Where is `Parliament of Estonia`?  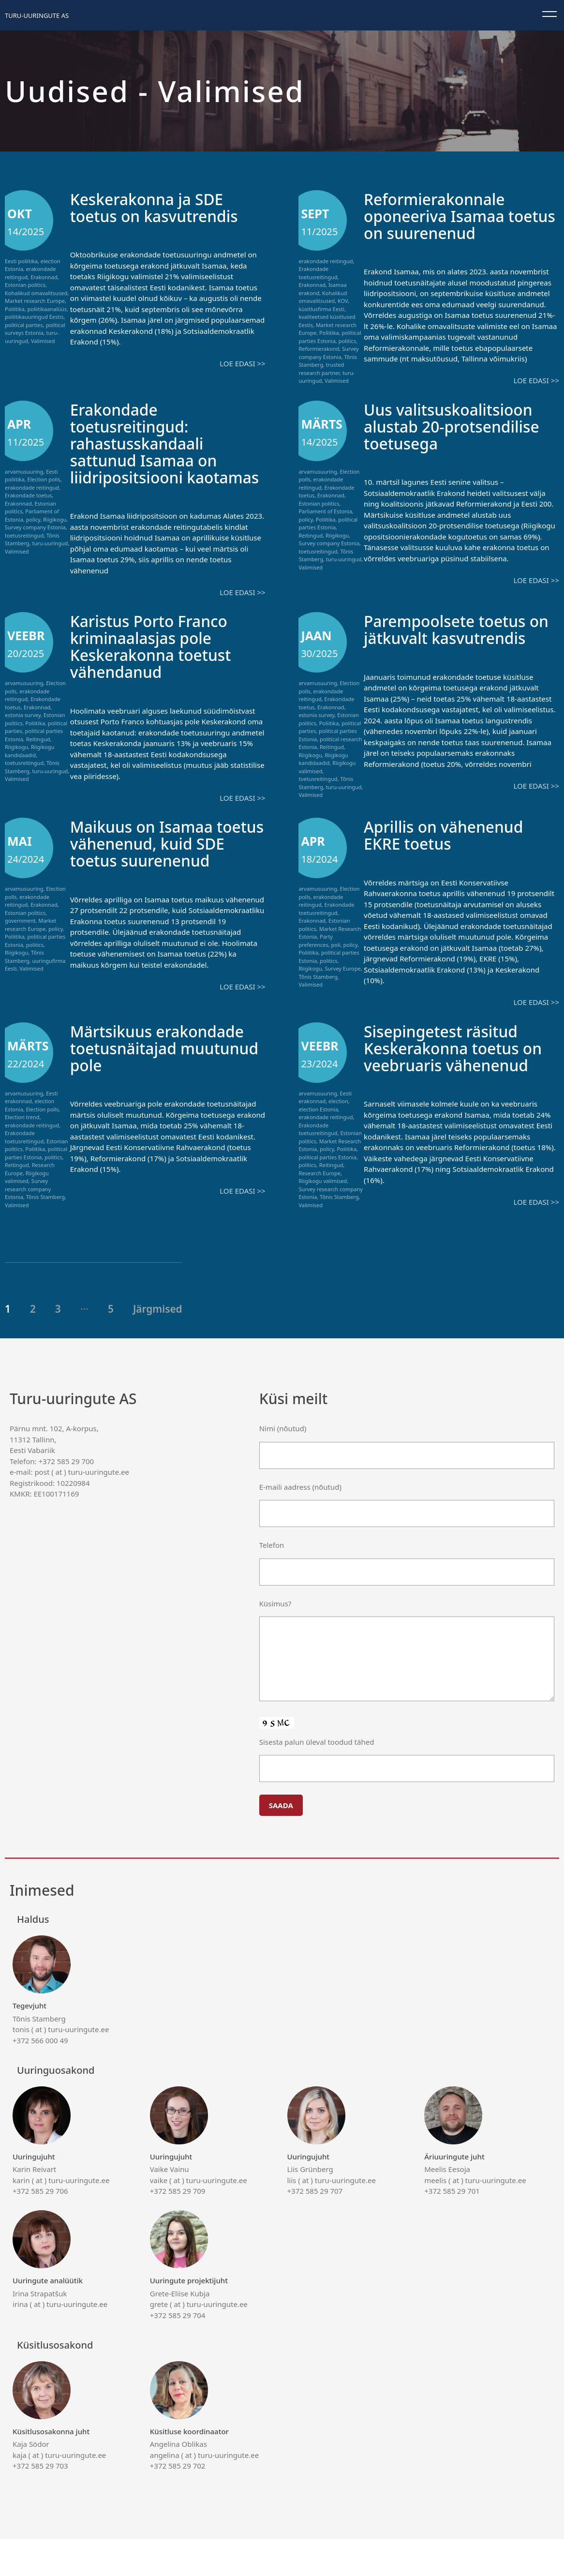
Parliament of Estonia is located at coordinates (325, 511).